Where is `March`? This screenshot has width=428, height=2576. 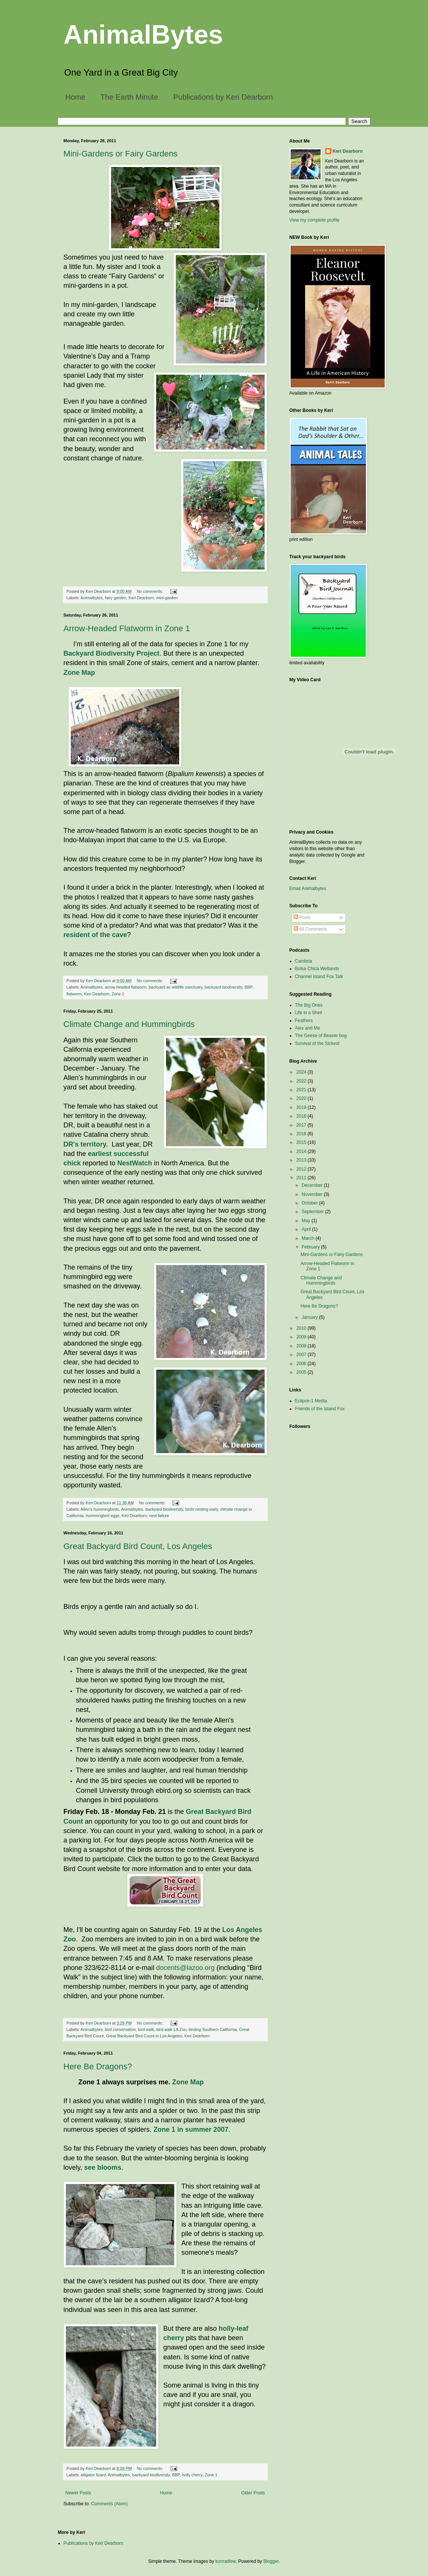
March is located at coordinates (308, 1238).